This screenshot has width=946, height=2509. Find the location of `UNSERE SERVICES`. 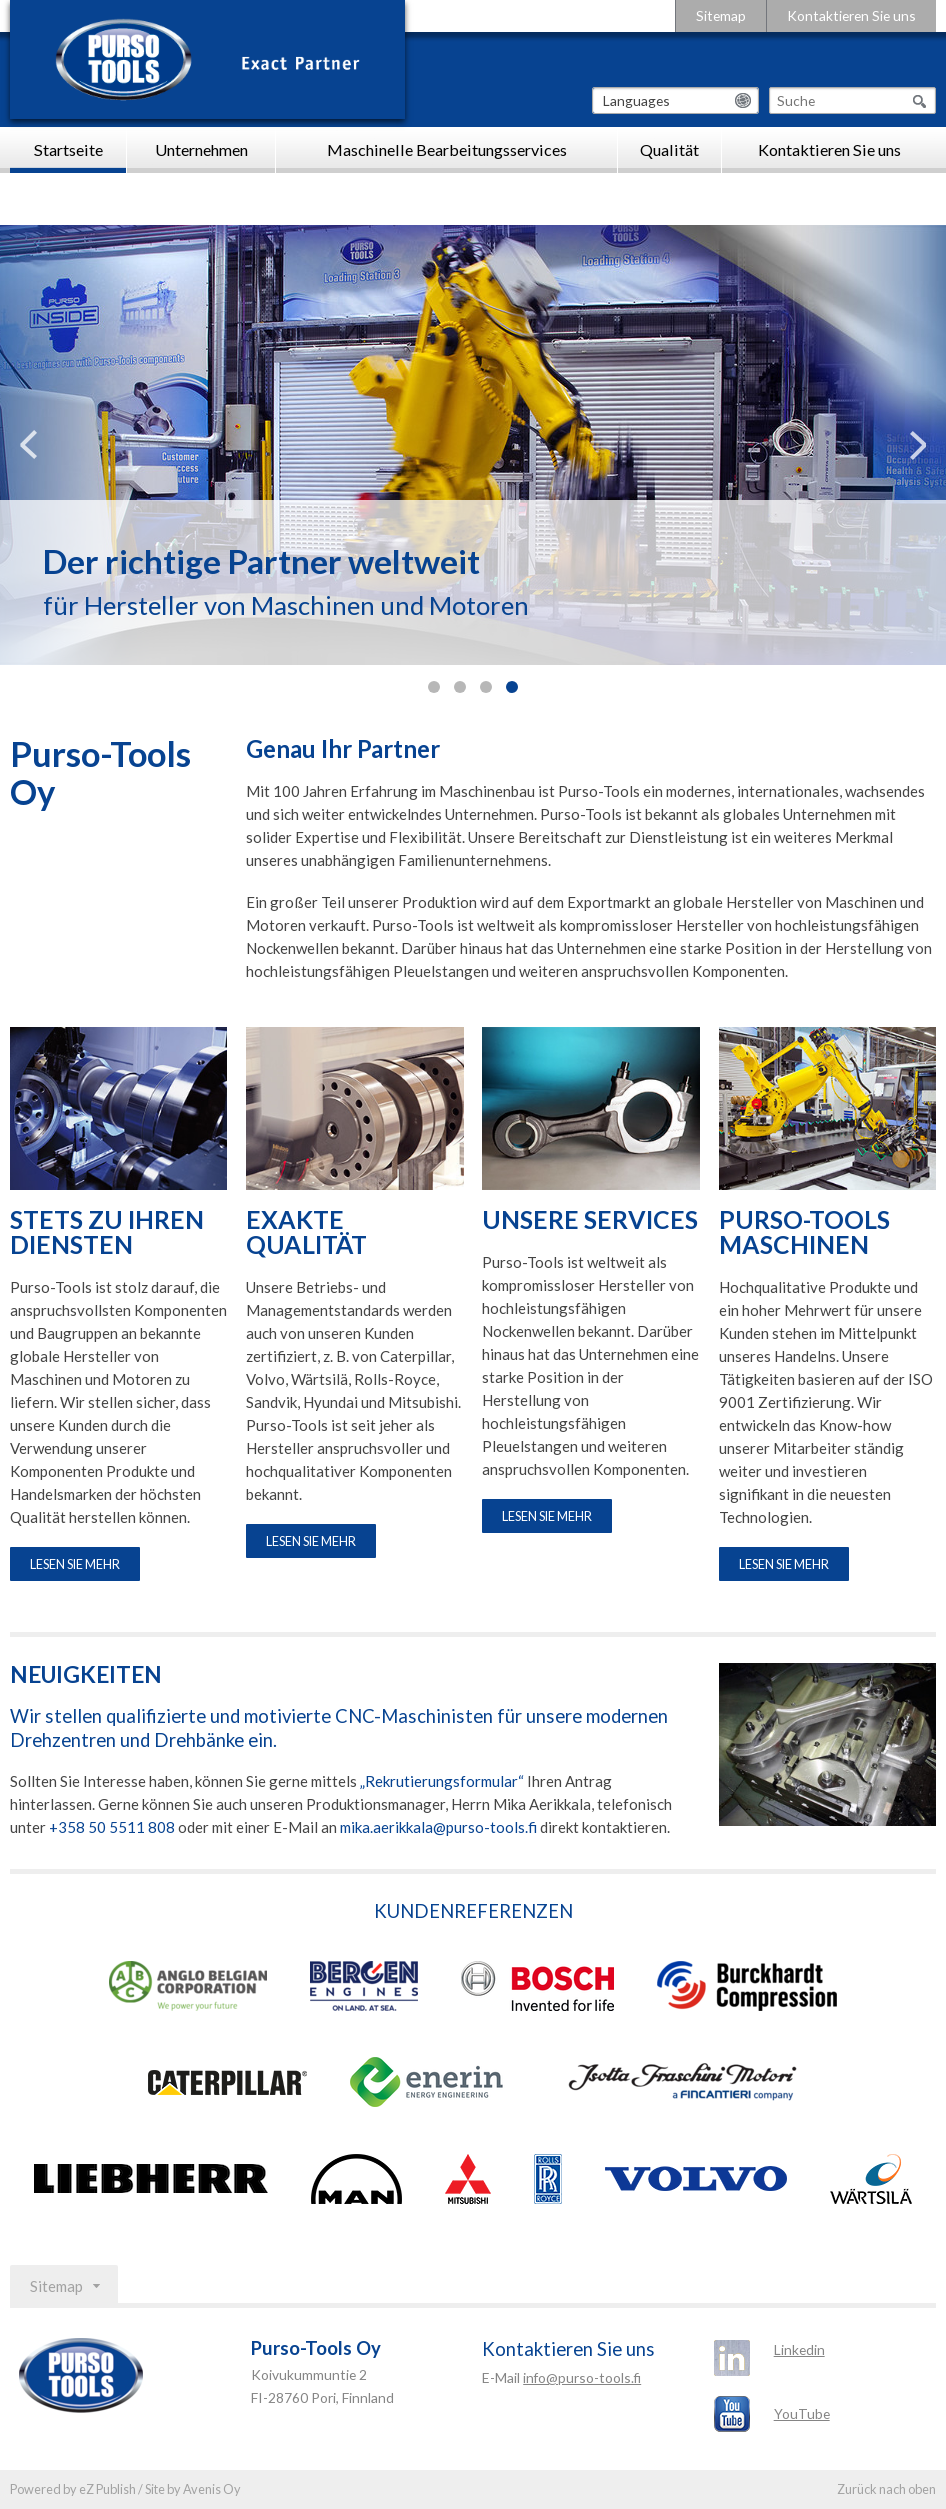

UNSERE SERVICES is located at coordinates (590, 1220).